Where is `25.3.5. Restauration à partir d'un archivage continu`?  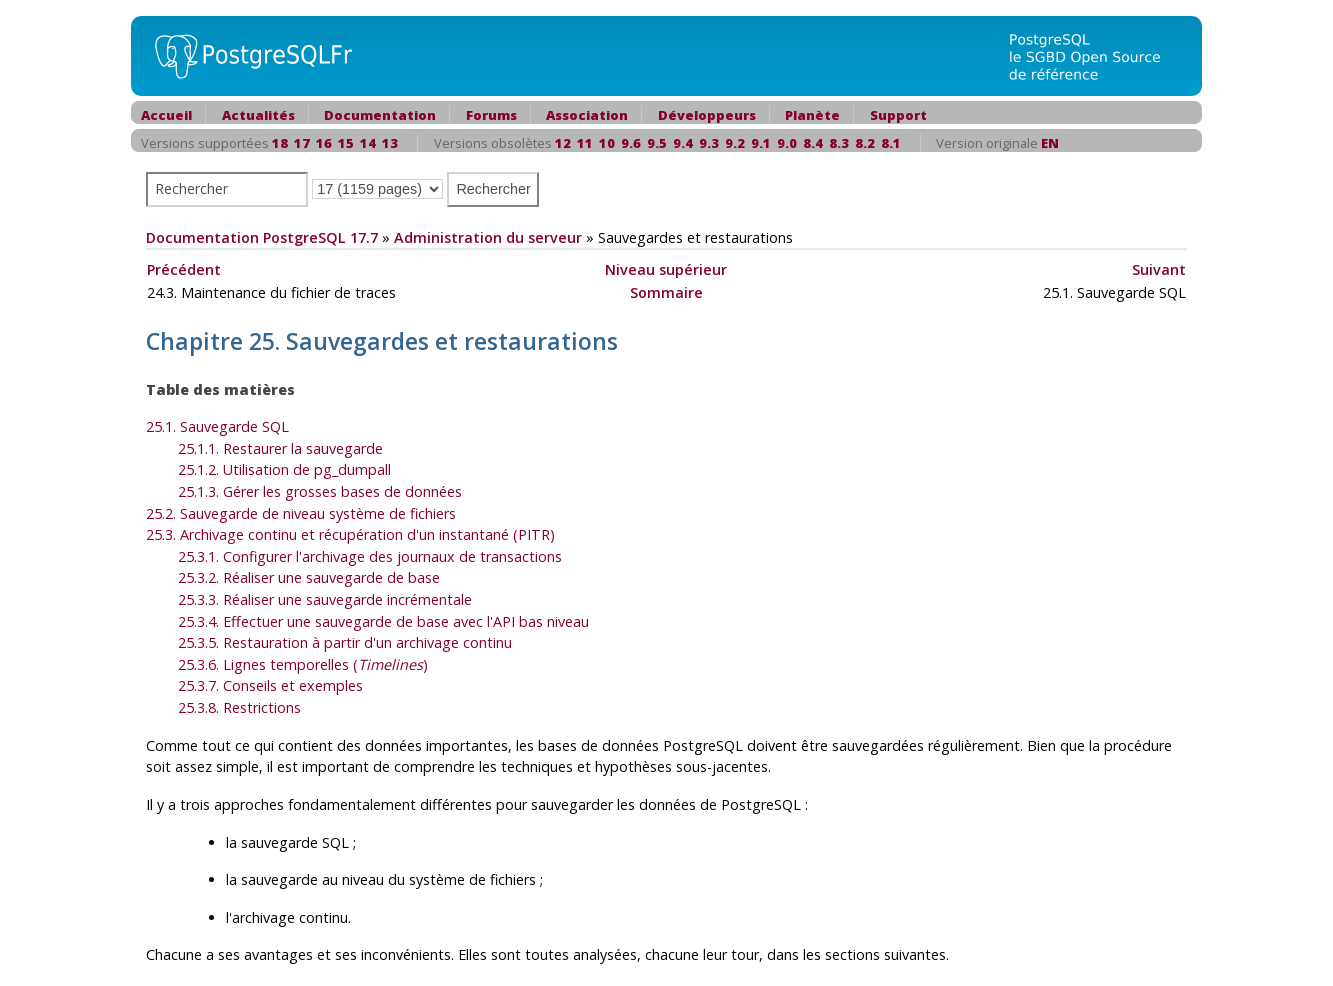 25.3.5. Restauration à partir d'un archivage continu is located at coordinates (345, 642).